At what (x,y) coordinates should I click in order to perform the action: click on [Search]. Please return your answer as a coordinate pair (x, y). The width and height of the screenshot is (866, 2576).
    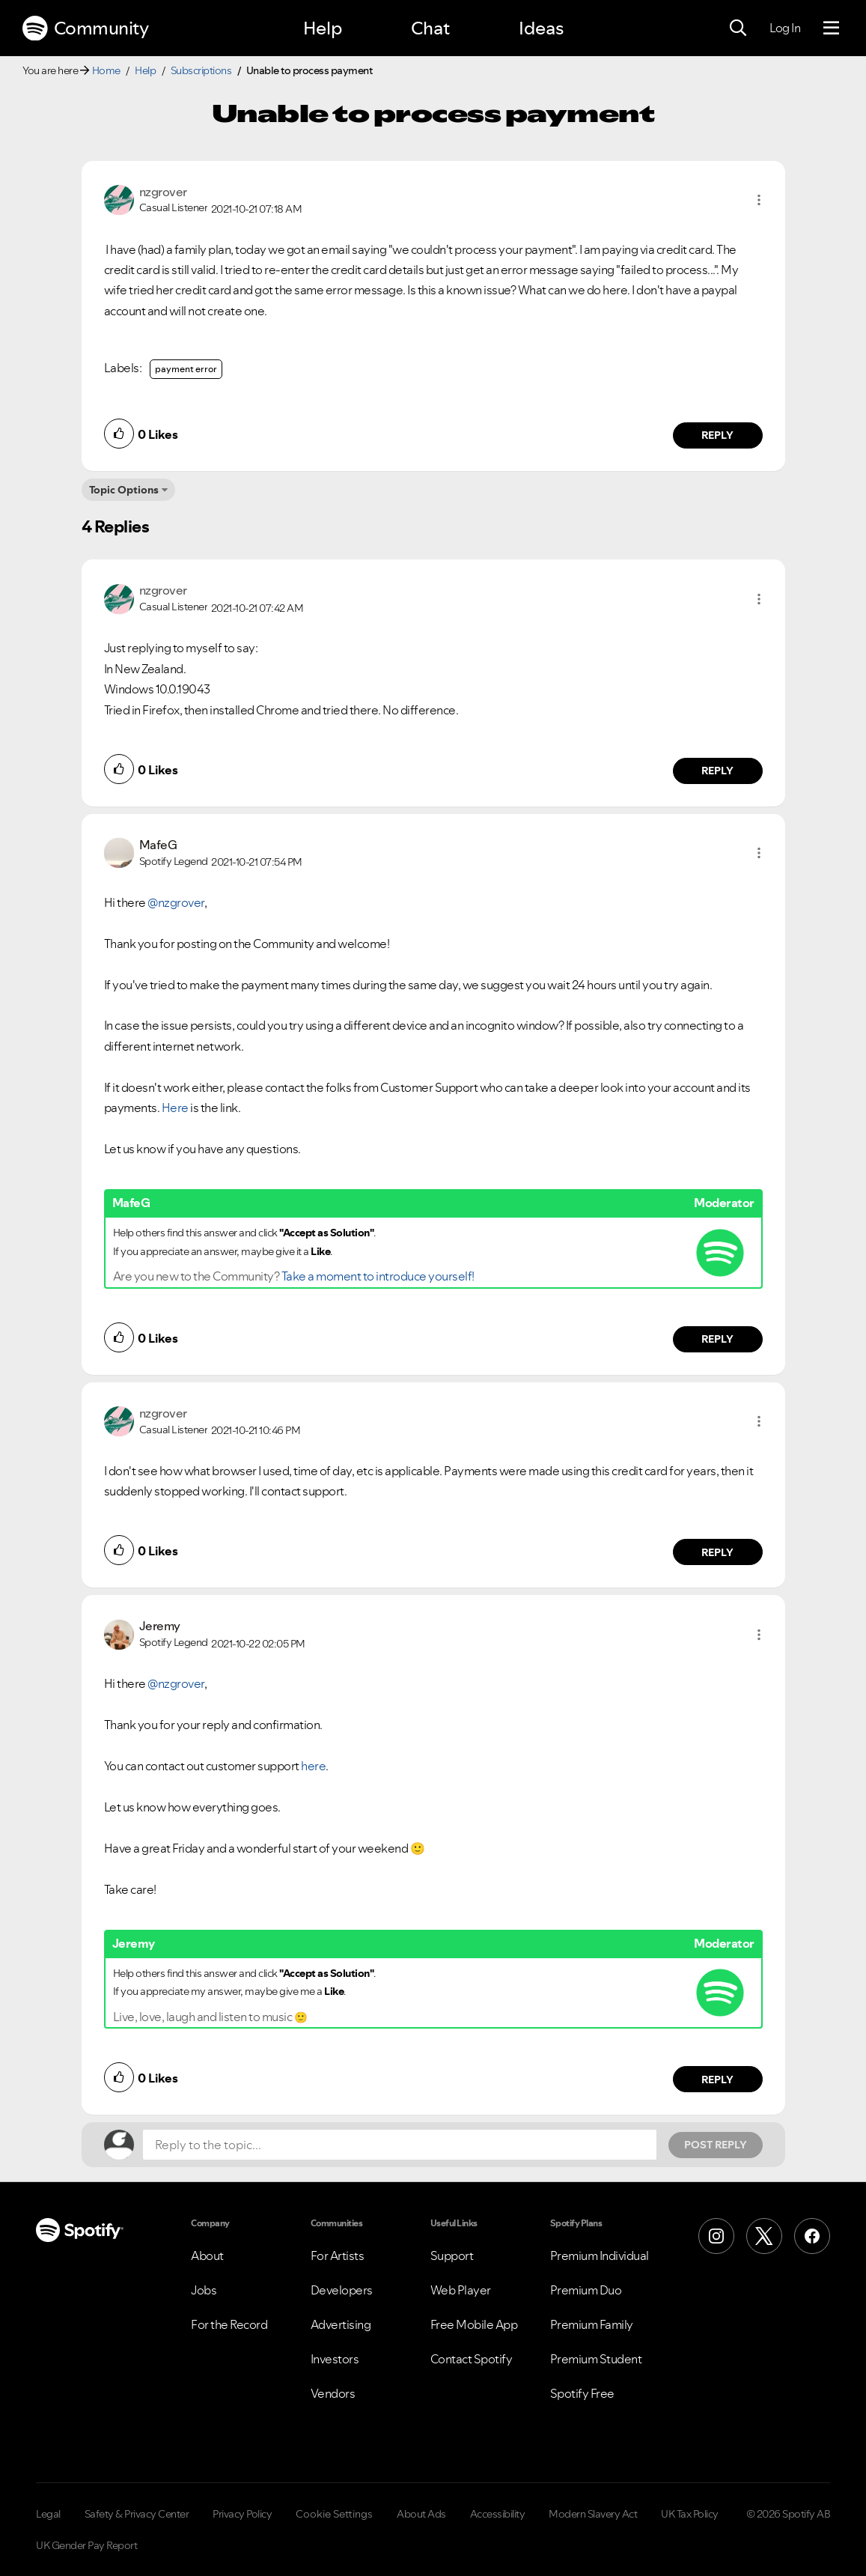
    Looking at the image, I should click on (738, 28).